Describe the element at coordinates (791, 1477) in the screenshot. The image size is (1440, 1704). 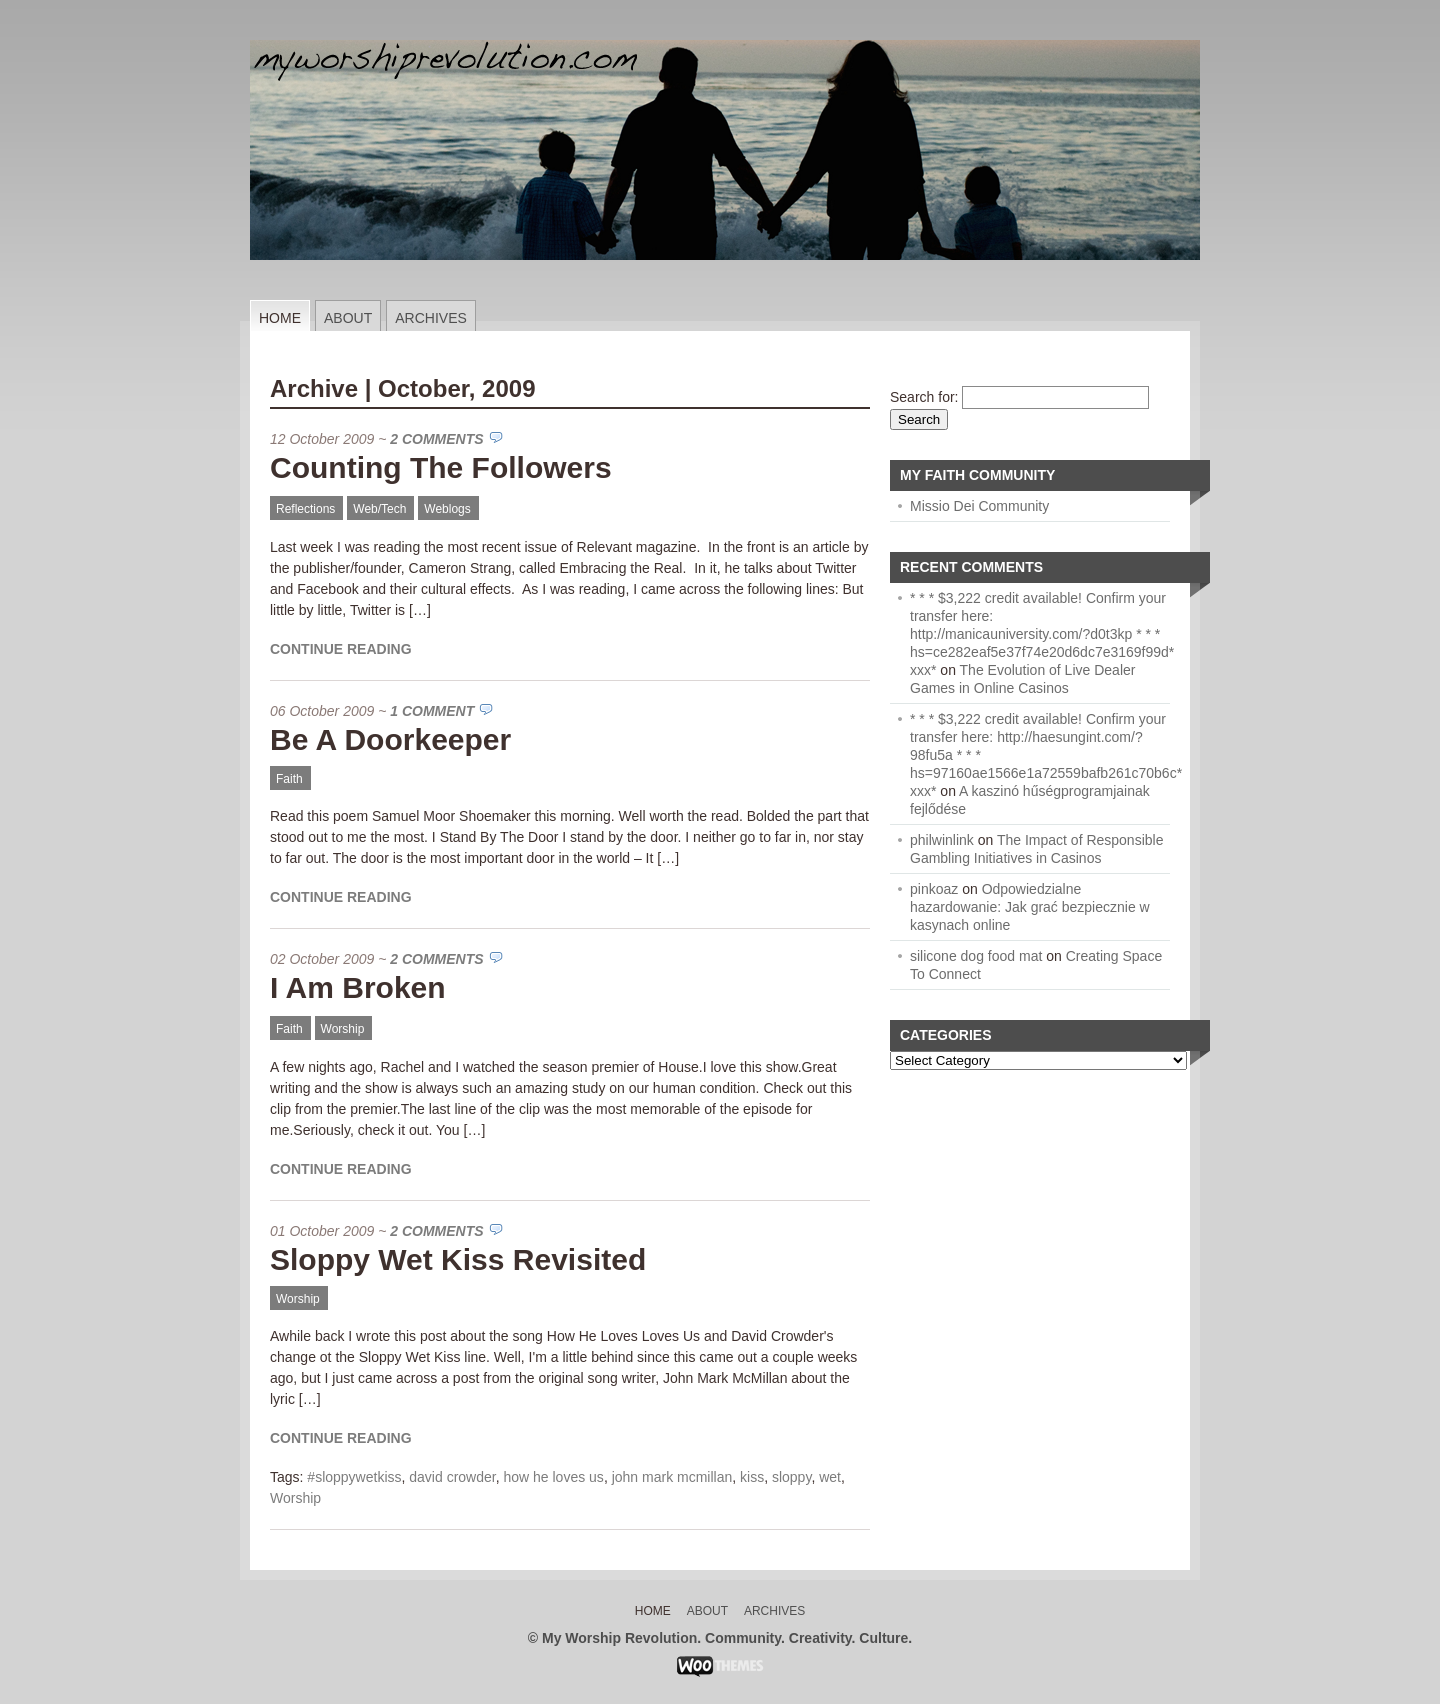
I see `sloppy` at that location.